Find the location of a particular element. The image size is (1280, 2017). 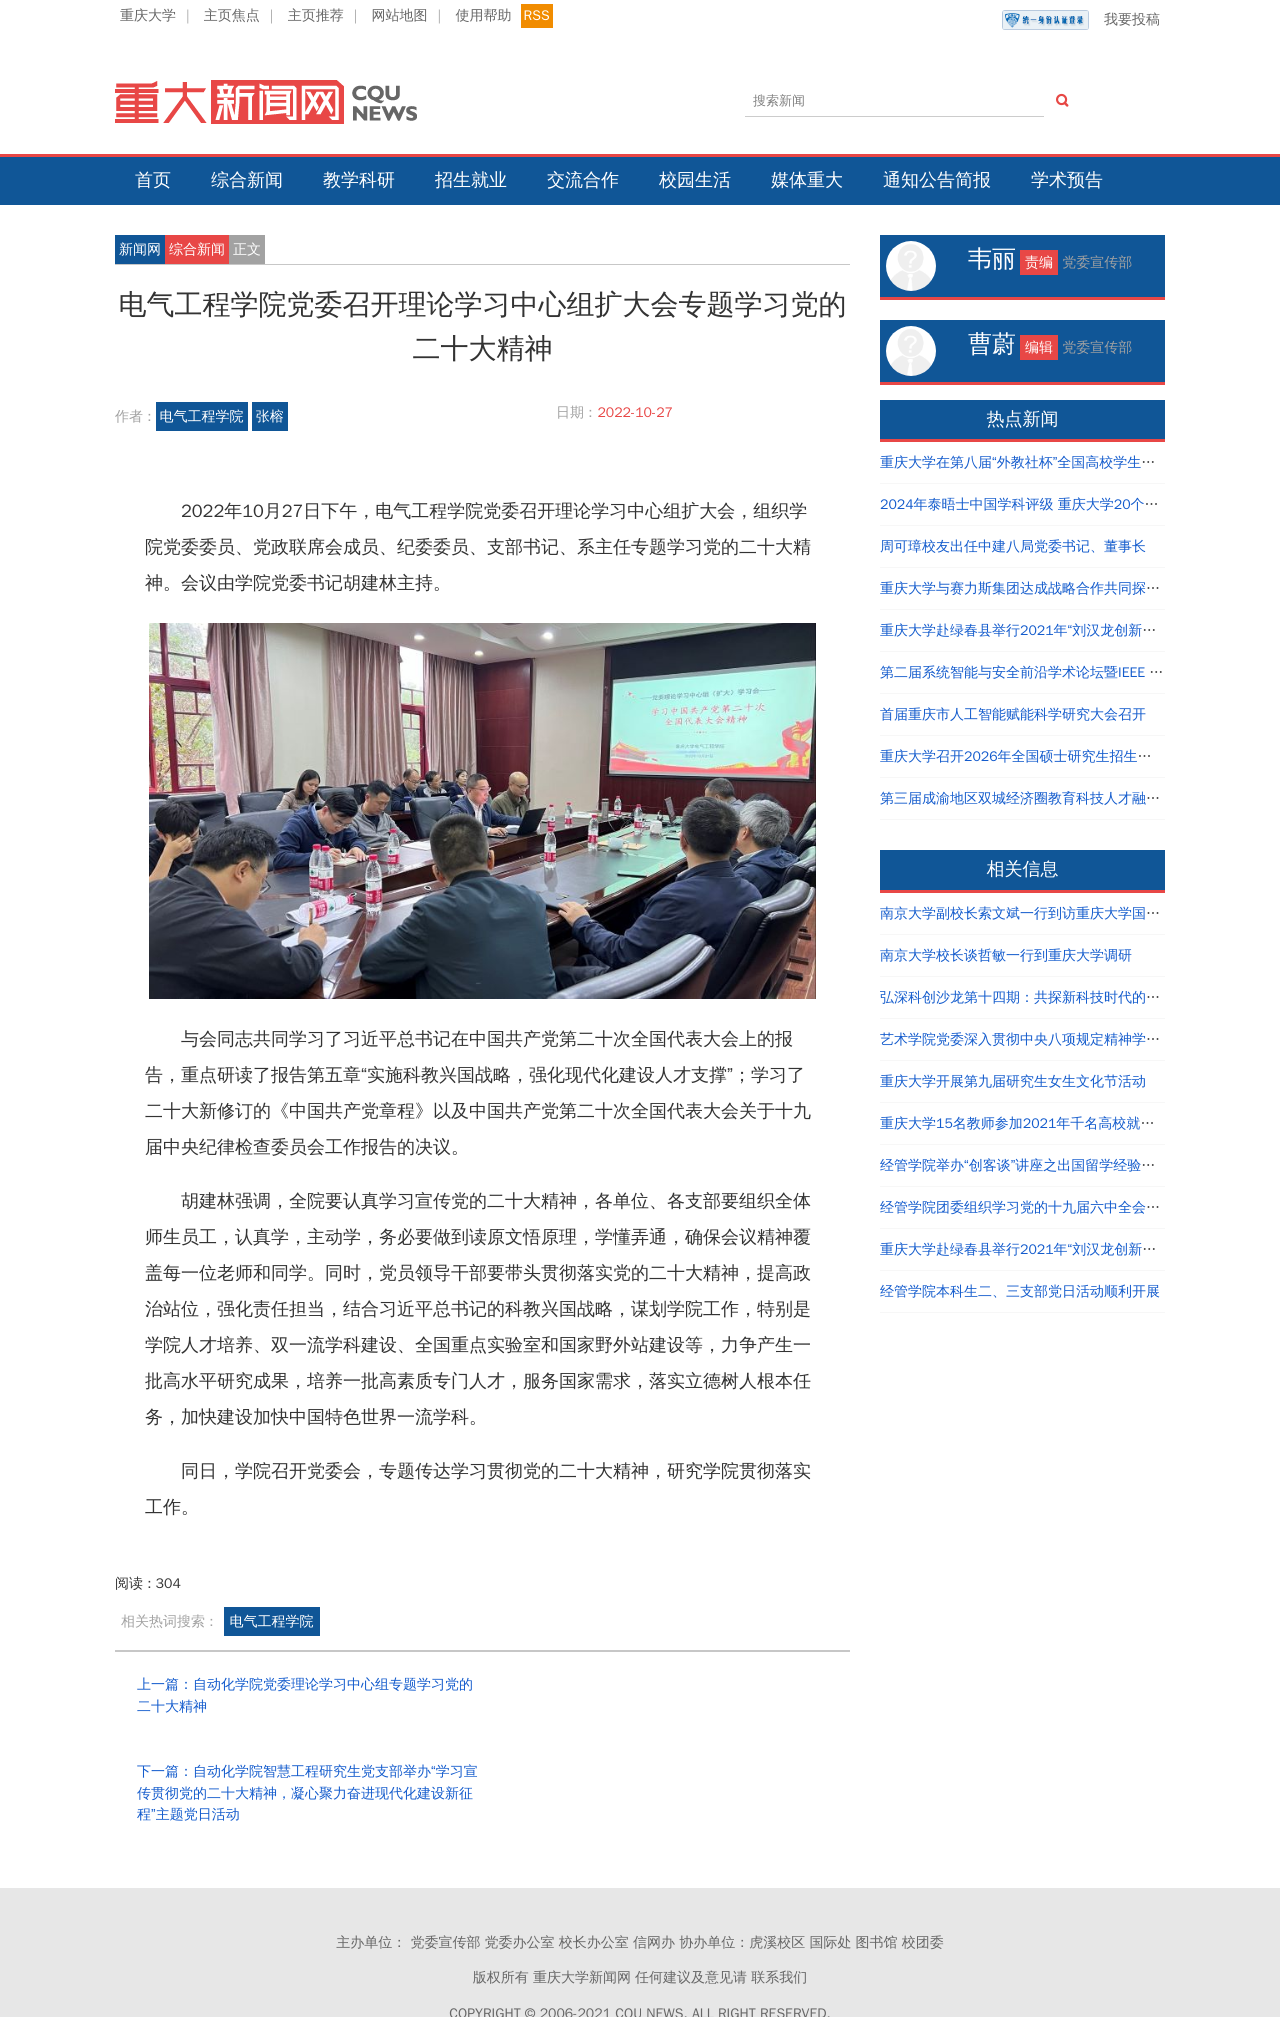

我要投稿 is located at coordinates (1081, 20).